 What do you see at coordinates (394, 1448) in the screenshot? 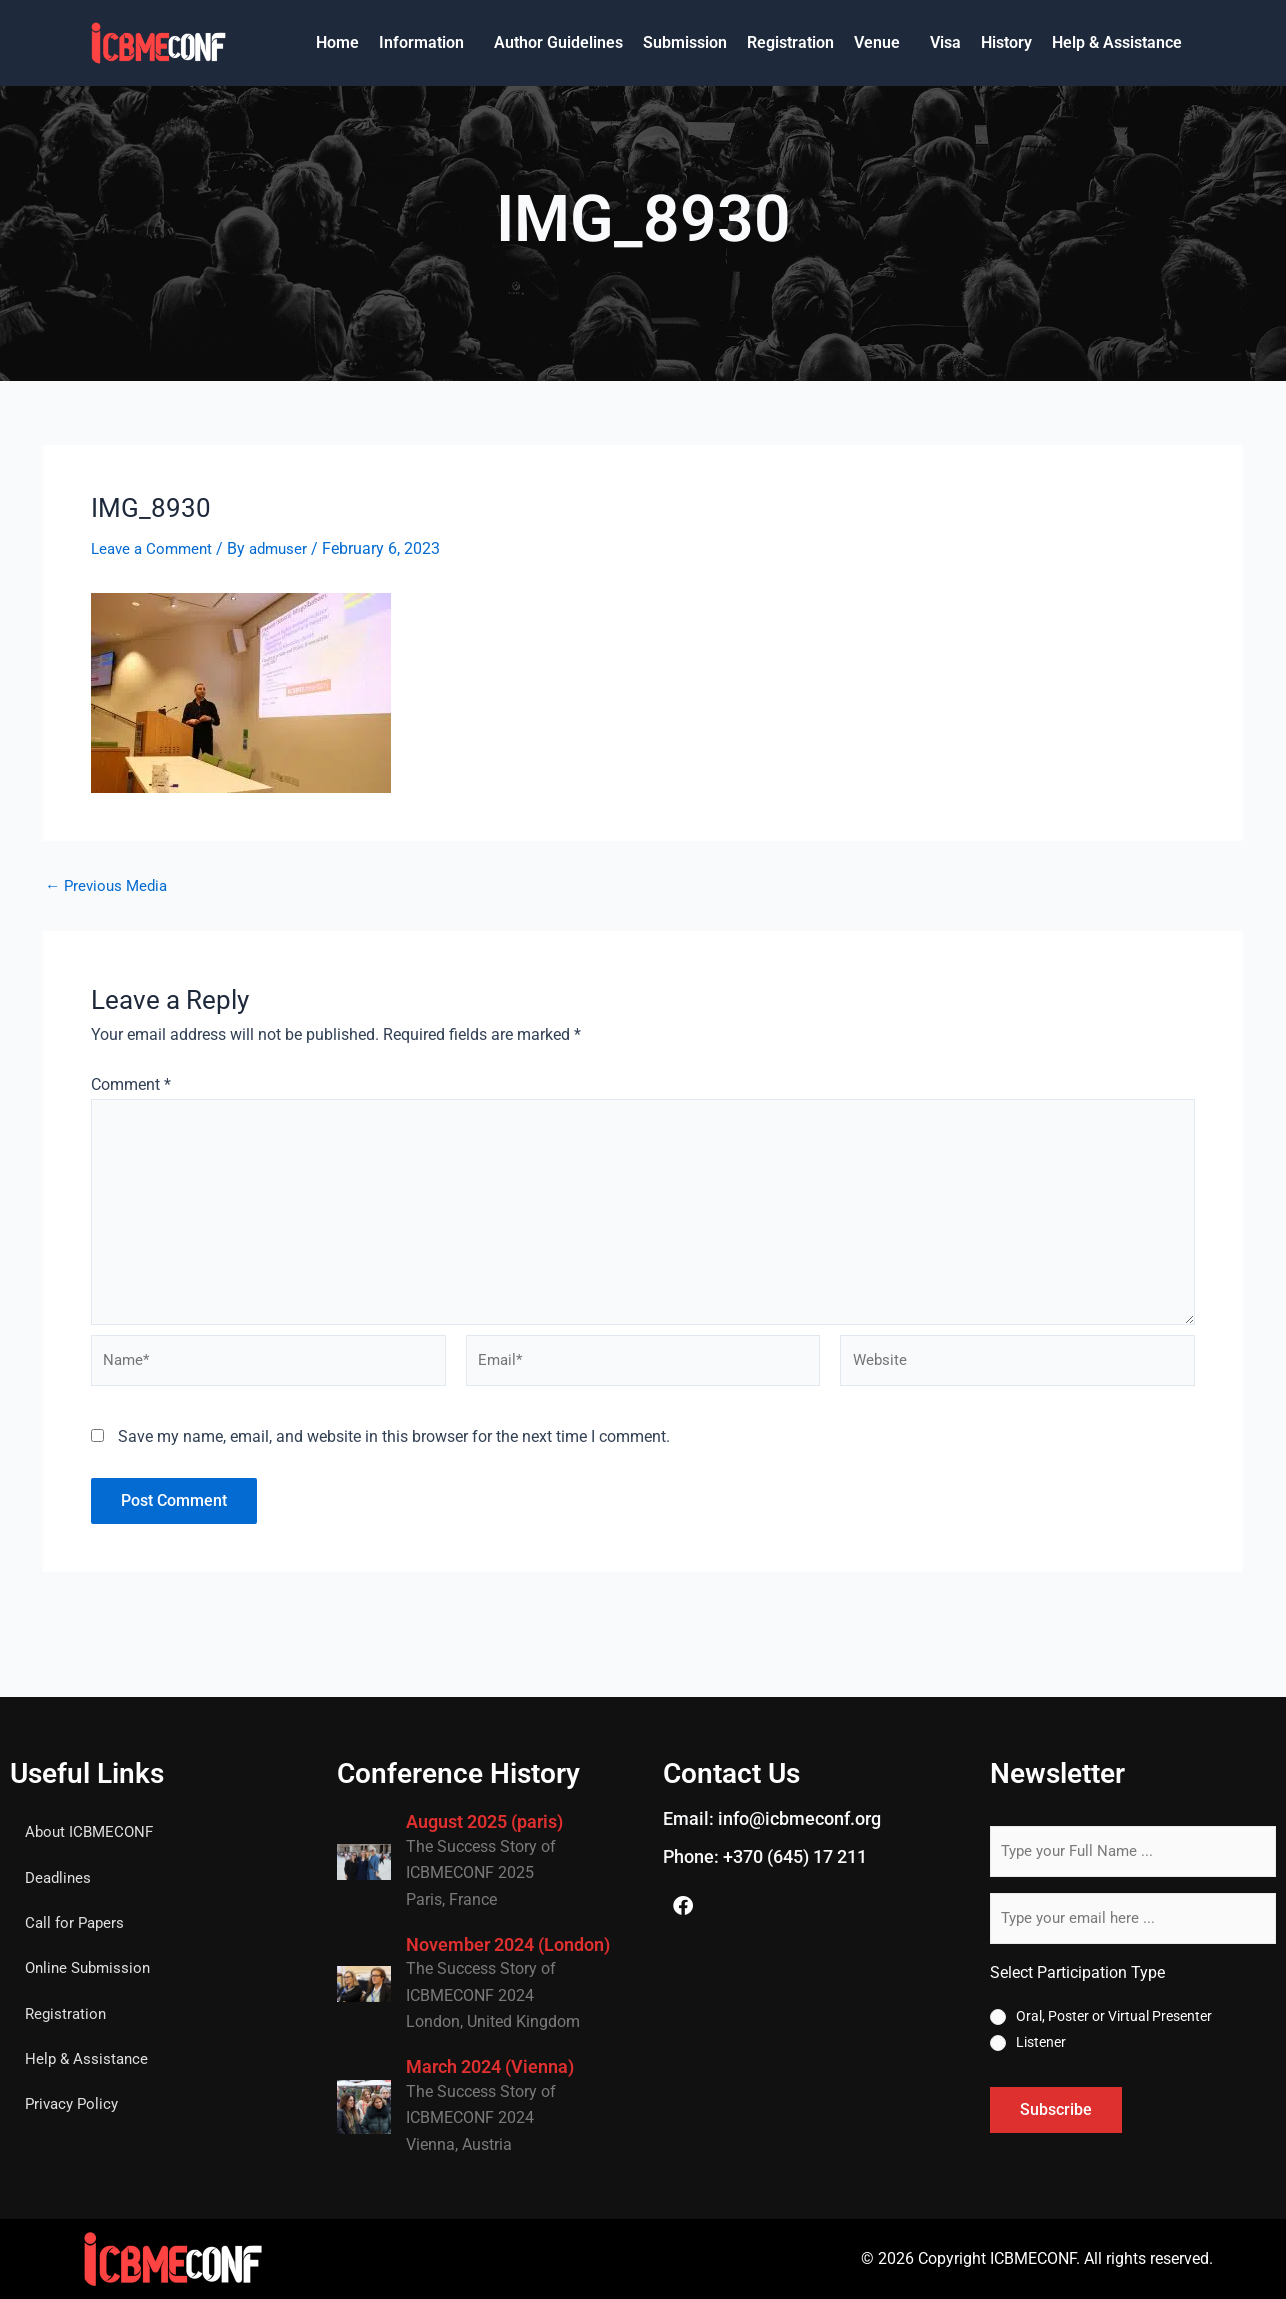
I see `Save my name, email, and website in this browser for the next time I comment.` at bounding box center [394, 1448].